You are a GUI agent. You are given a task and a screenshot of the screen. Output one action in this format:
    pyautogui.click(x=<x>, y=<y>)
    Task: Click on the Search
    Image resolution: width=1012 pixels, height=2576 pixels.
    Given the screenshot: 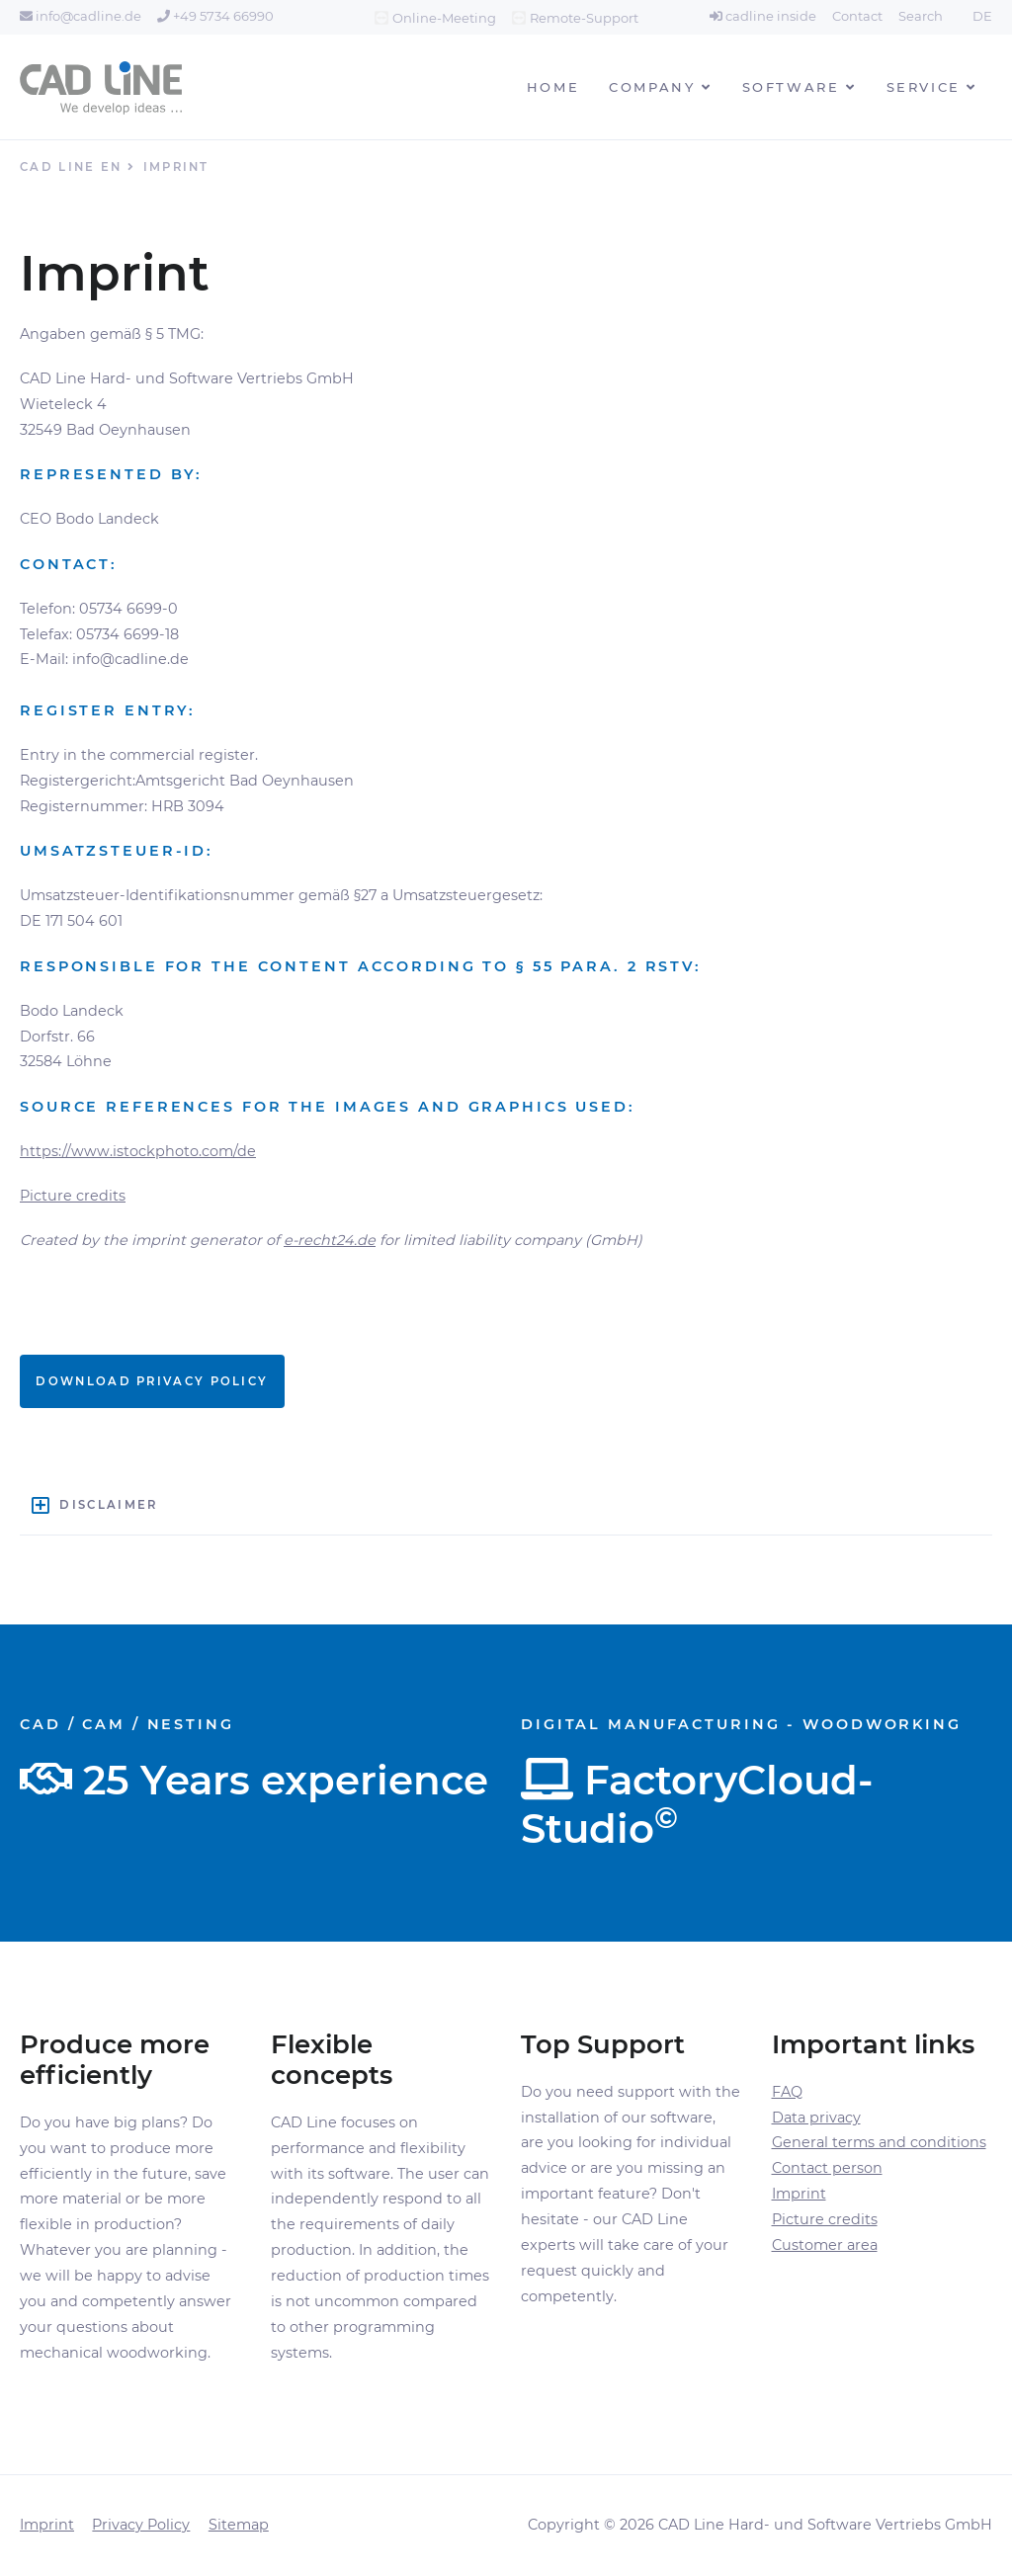 What is the action you would take?
    pyautogui.click(x=920, y=16)
    